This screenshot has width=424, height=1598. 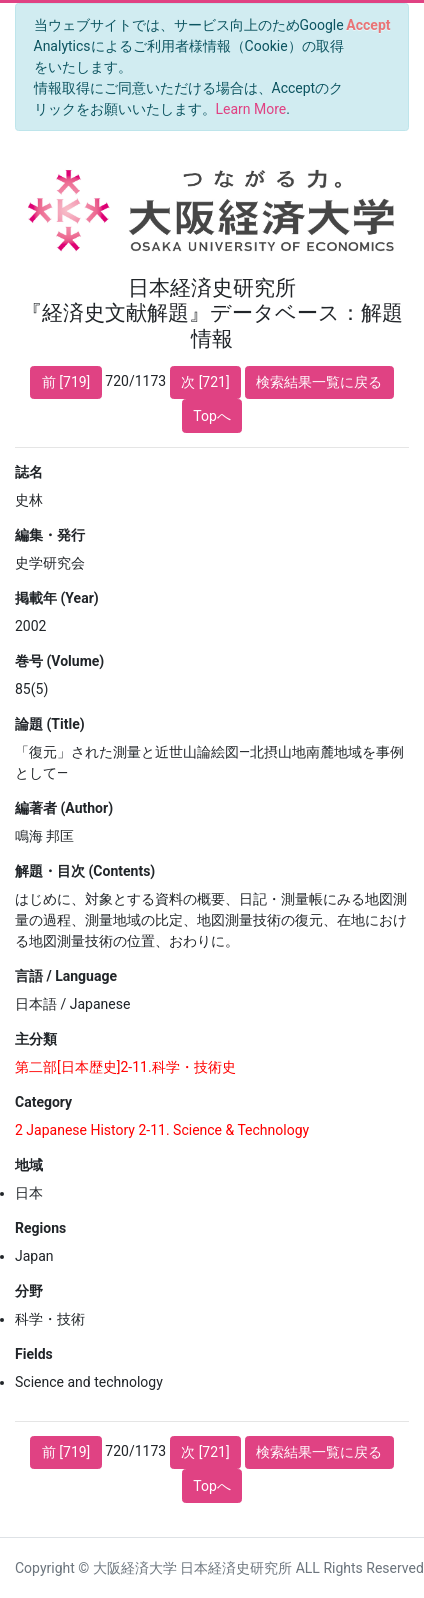 I want to click on 地域, so click(x=29, y=1165).